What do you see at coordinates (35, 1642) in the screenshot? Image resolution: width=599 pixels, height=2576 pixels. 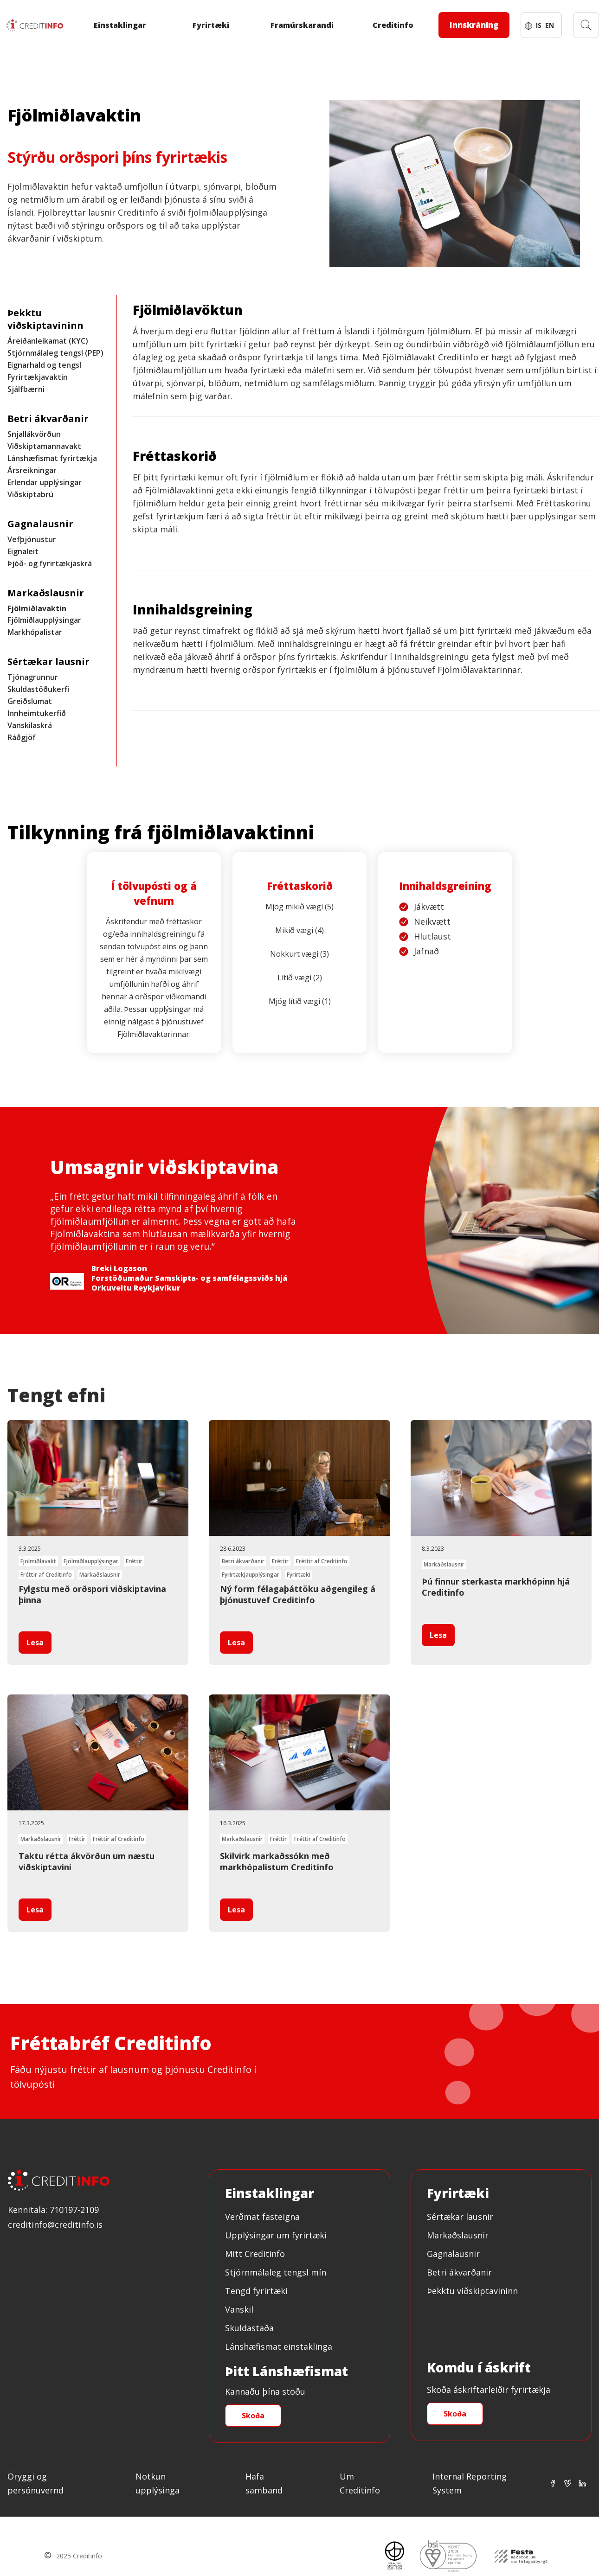 I see `Lesa` at bounding box center [35, 1642].